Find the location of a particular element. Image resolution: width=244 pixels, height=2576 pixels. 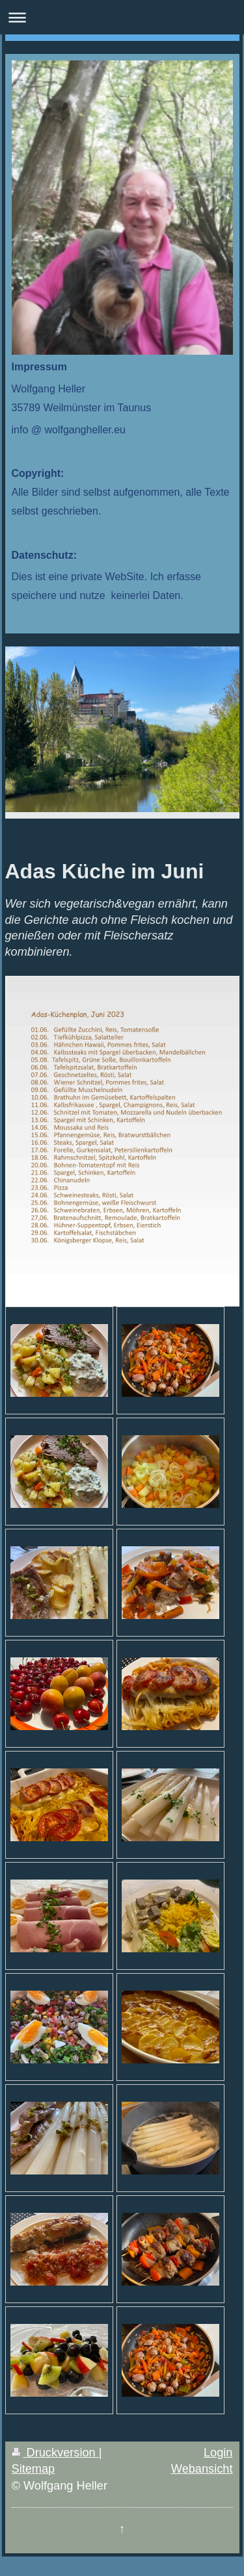

Navigation aufklappen/zuklappen is located at coordinates (122, 17).